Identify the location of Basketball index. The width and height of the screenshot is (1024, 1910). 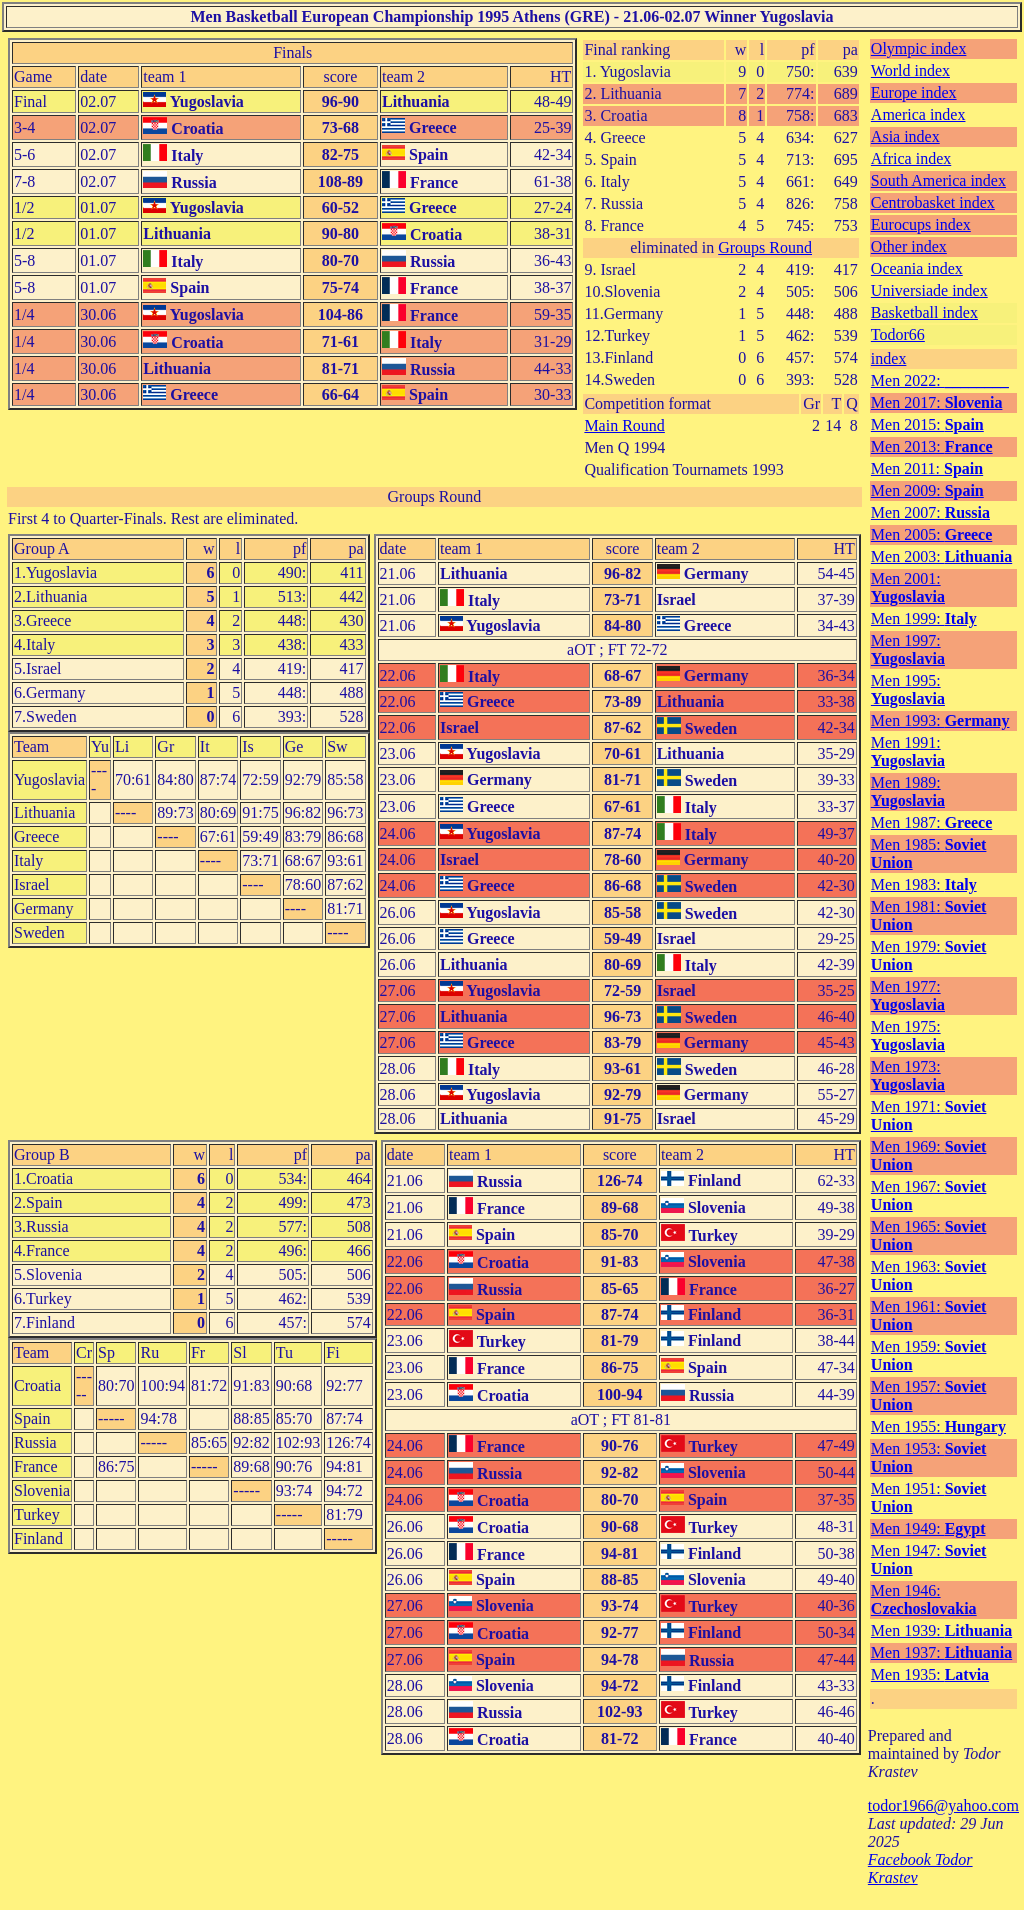
(924, 312).